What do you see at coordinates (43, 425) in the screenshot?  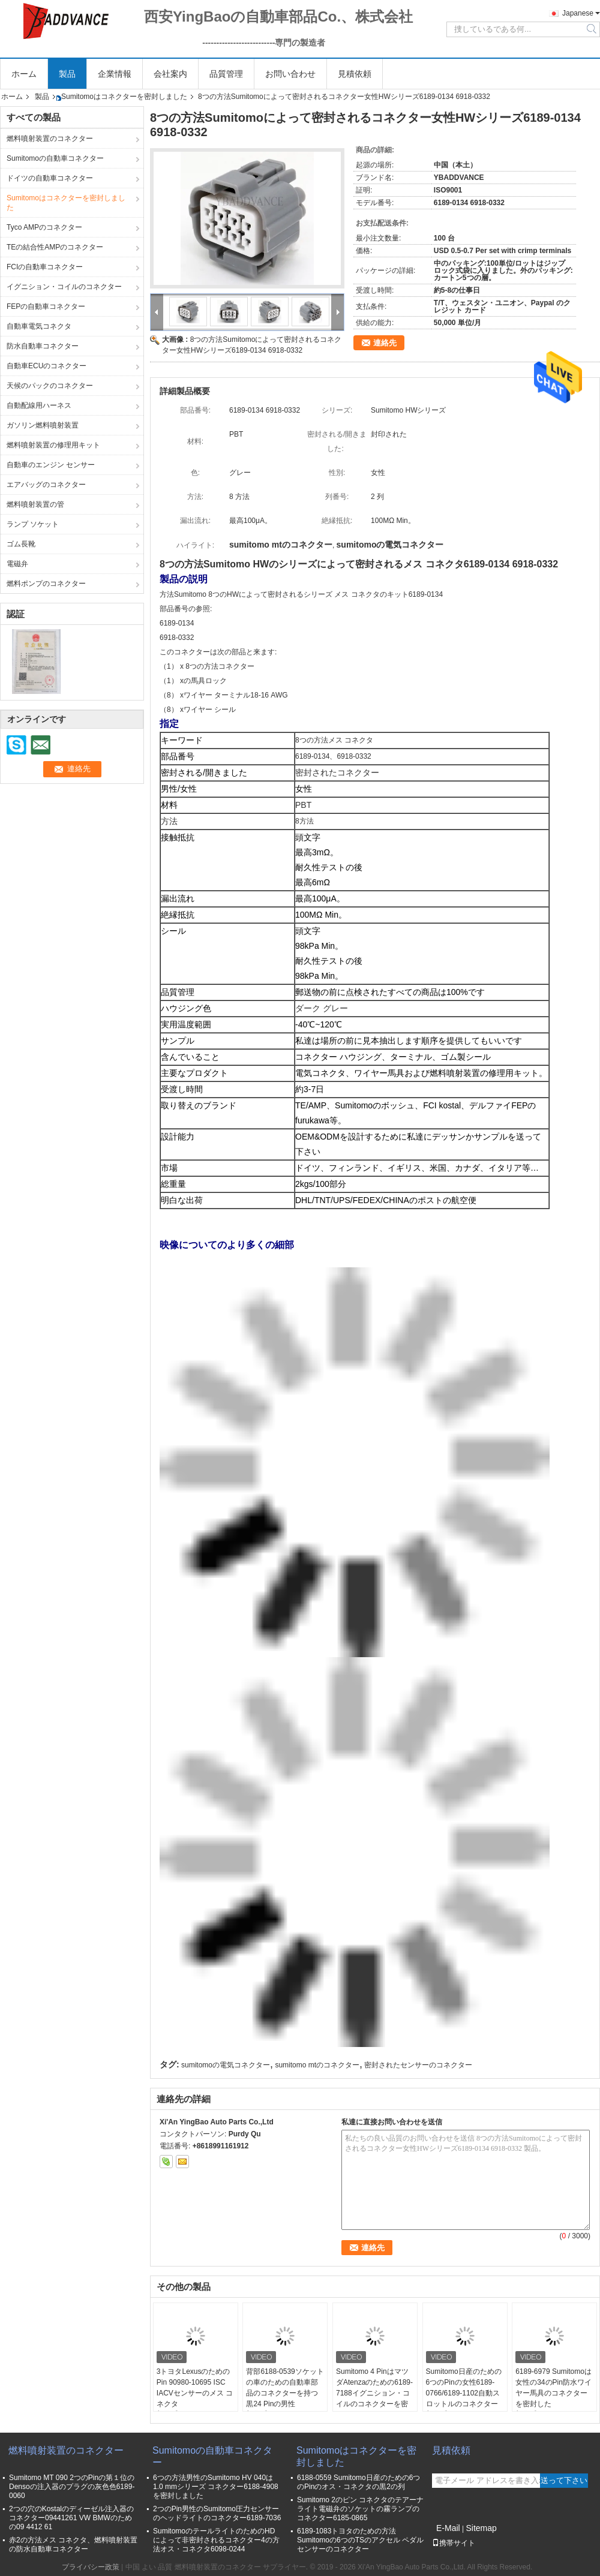 I see `ガソリン燃料噴射装置` at bounding box center [43, 425].